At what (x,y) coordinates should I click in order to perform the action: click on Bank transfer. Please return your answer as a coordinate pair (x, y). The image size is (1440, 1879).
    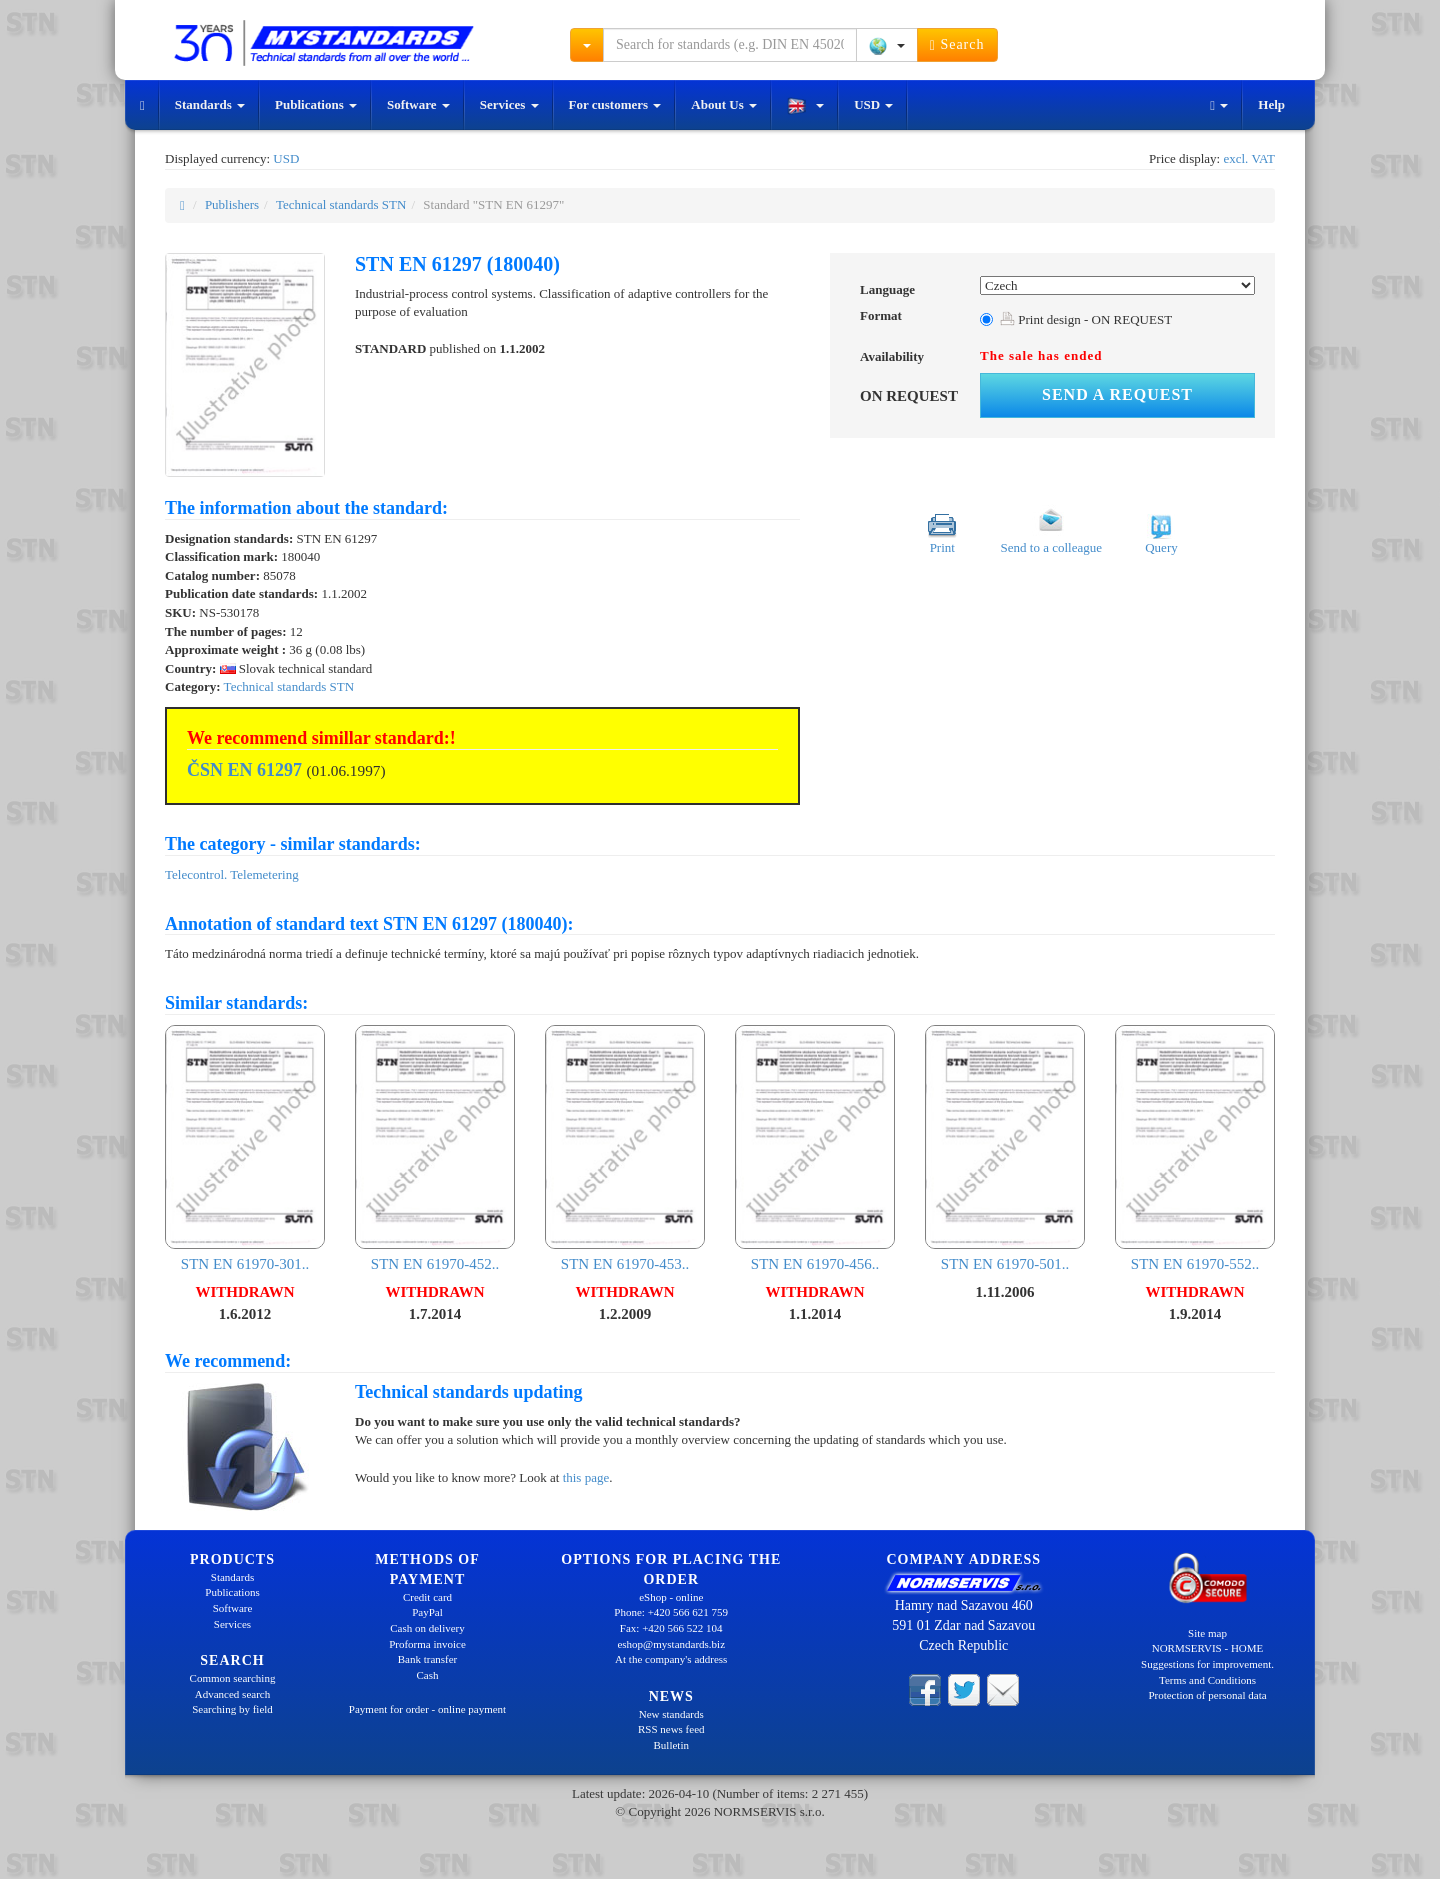
    Looking at the image, I should click on (428, 1659).